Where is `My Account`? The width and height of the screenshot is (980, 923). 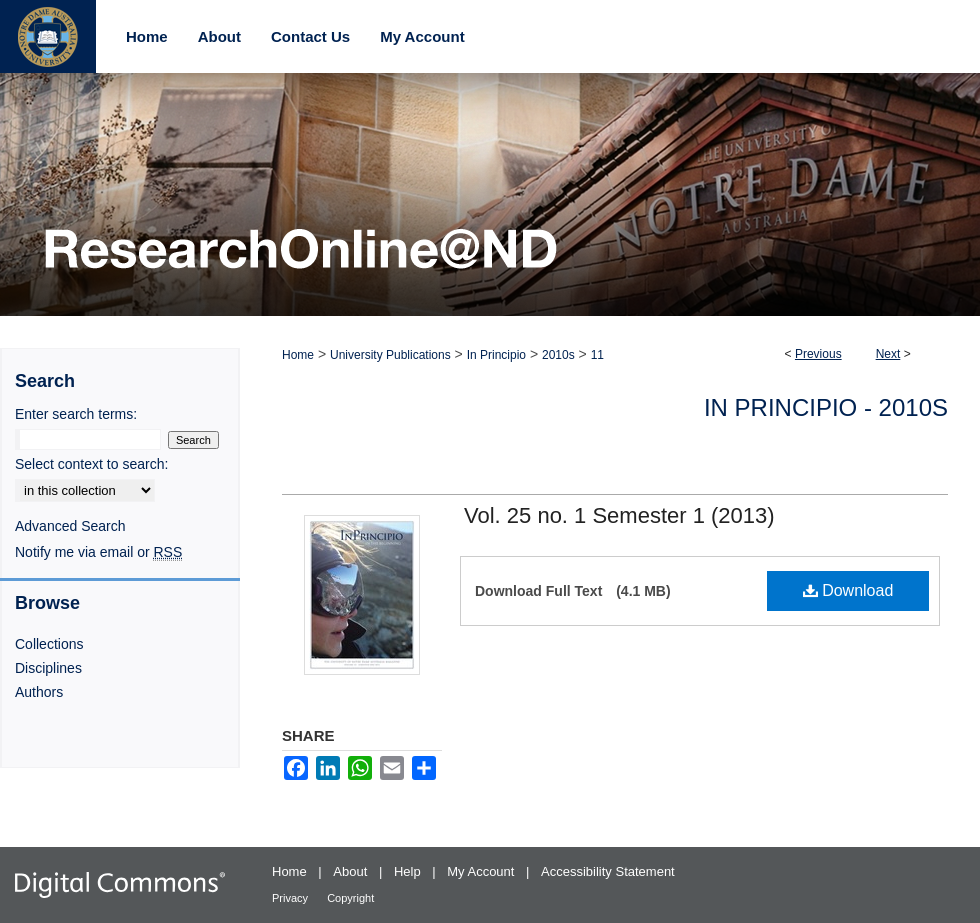
My Account is located at coordinates (482, 871).